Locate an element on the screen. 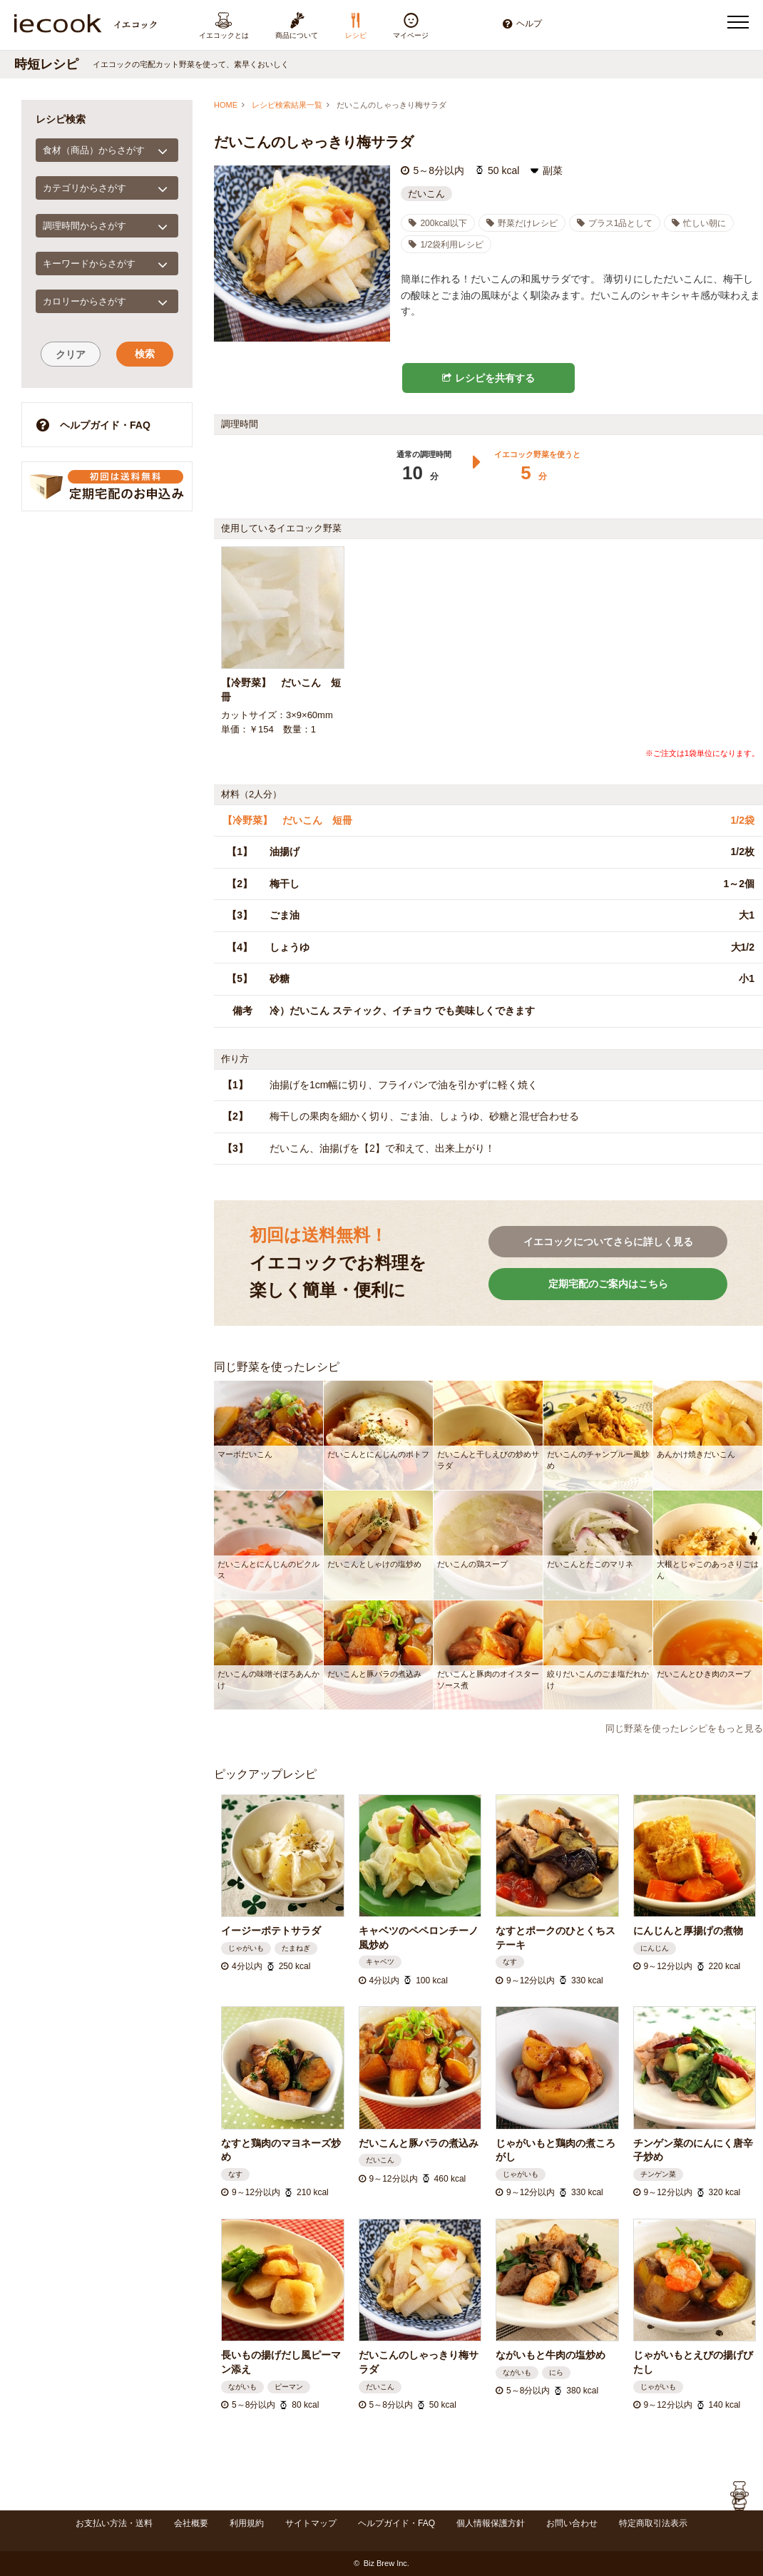 The height and width of the screenshot is (2576, 763). 5～8分以内 is located at coordinates (438, 170).